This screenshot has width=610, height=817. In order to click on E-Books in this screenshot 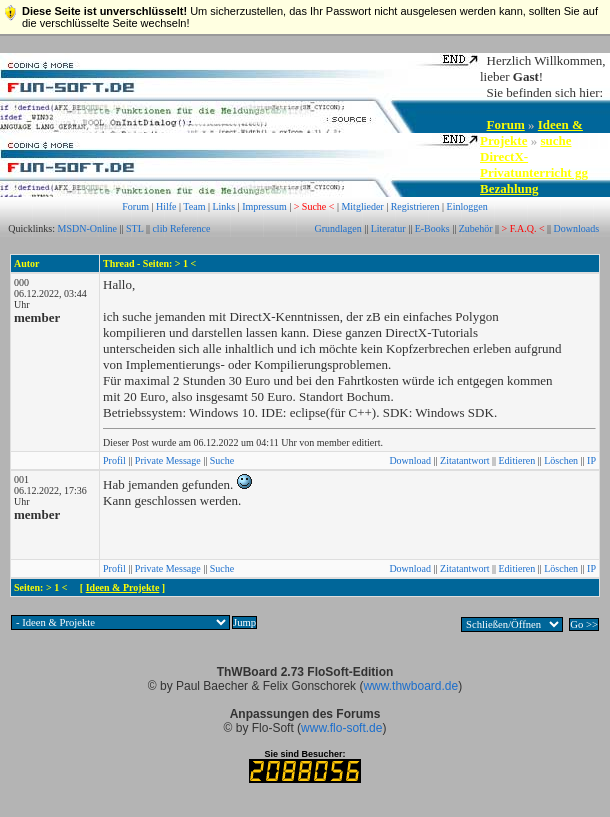, I will do `click(432, 228)`.